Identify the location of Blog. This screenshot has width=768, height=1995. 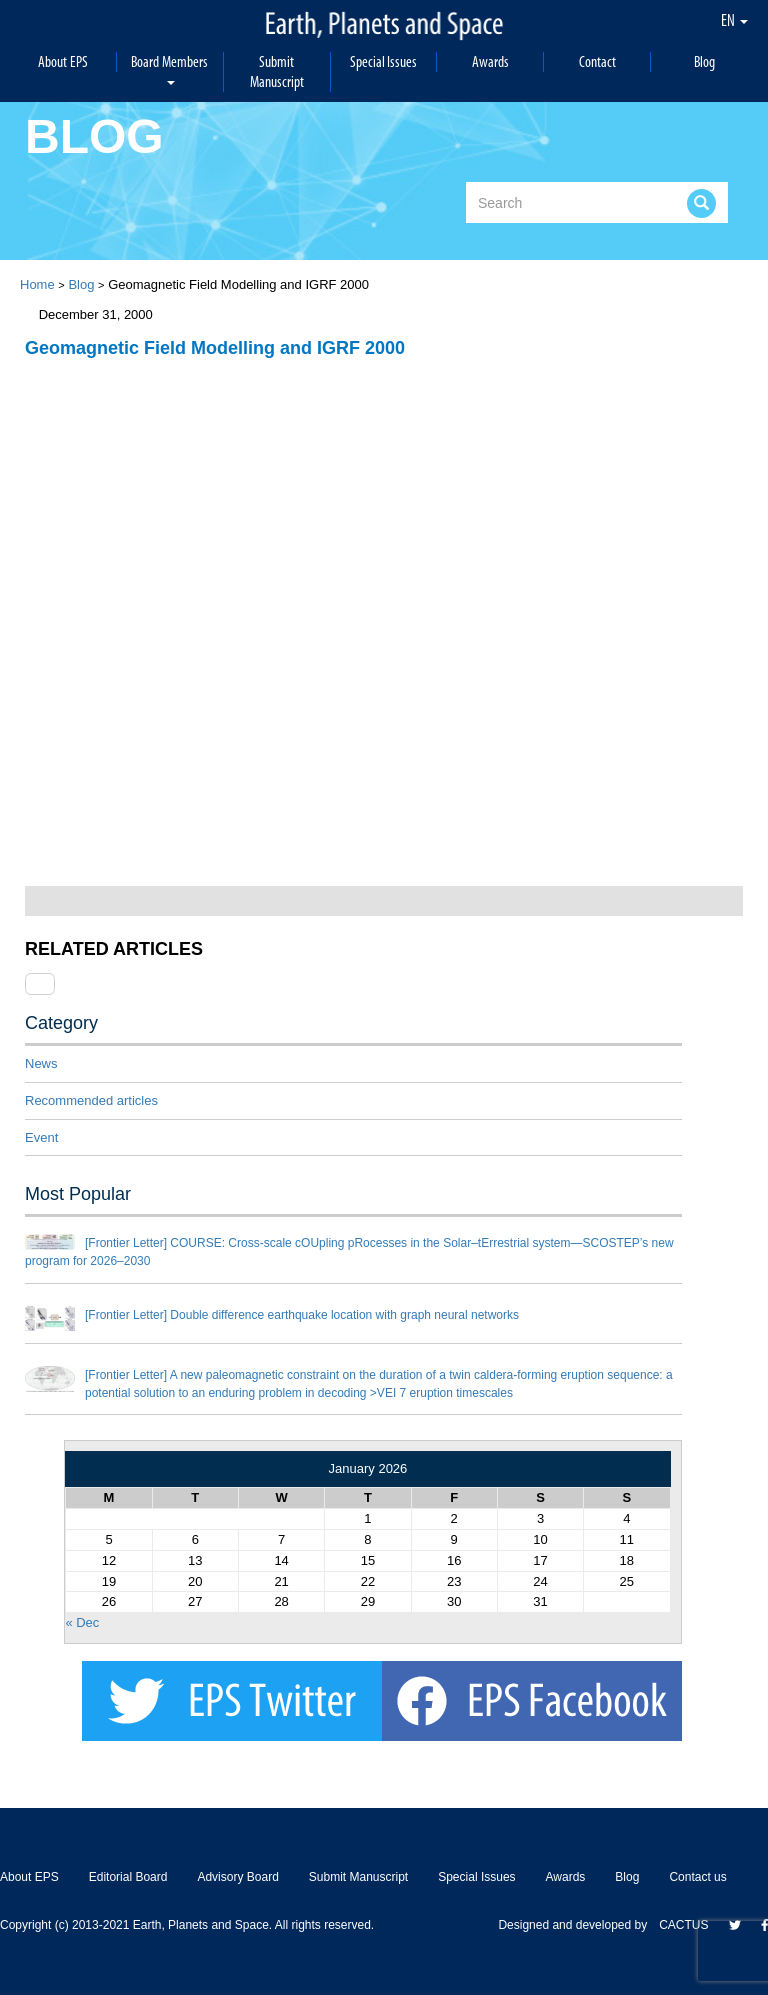
(704, 61).